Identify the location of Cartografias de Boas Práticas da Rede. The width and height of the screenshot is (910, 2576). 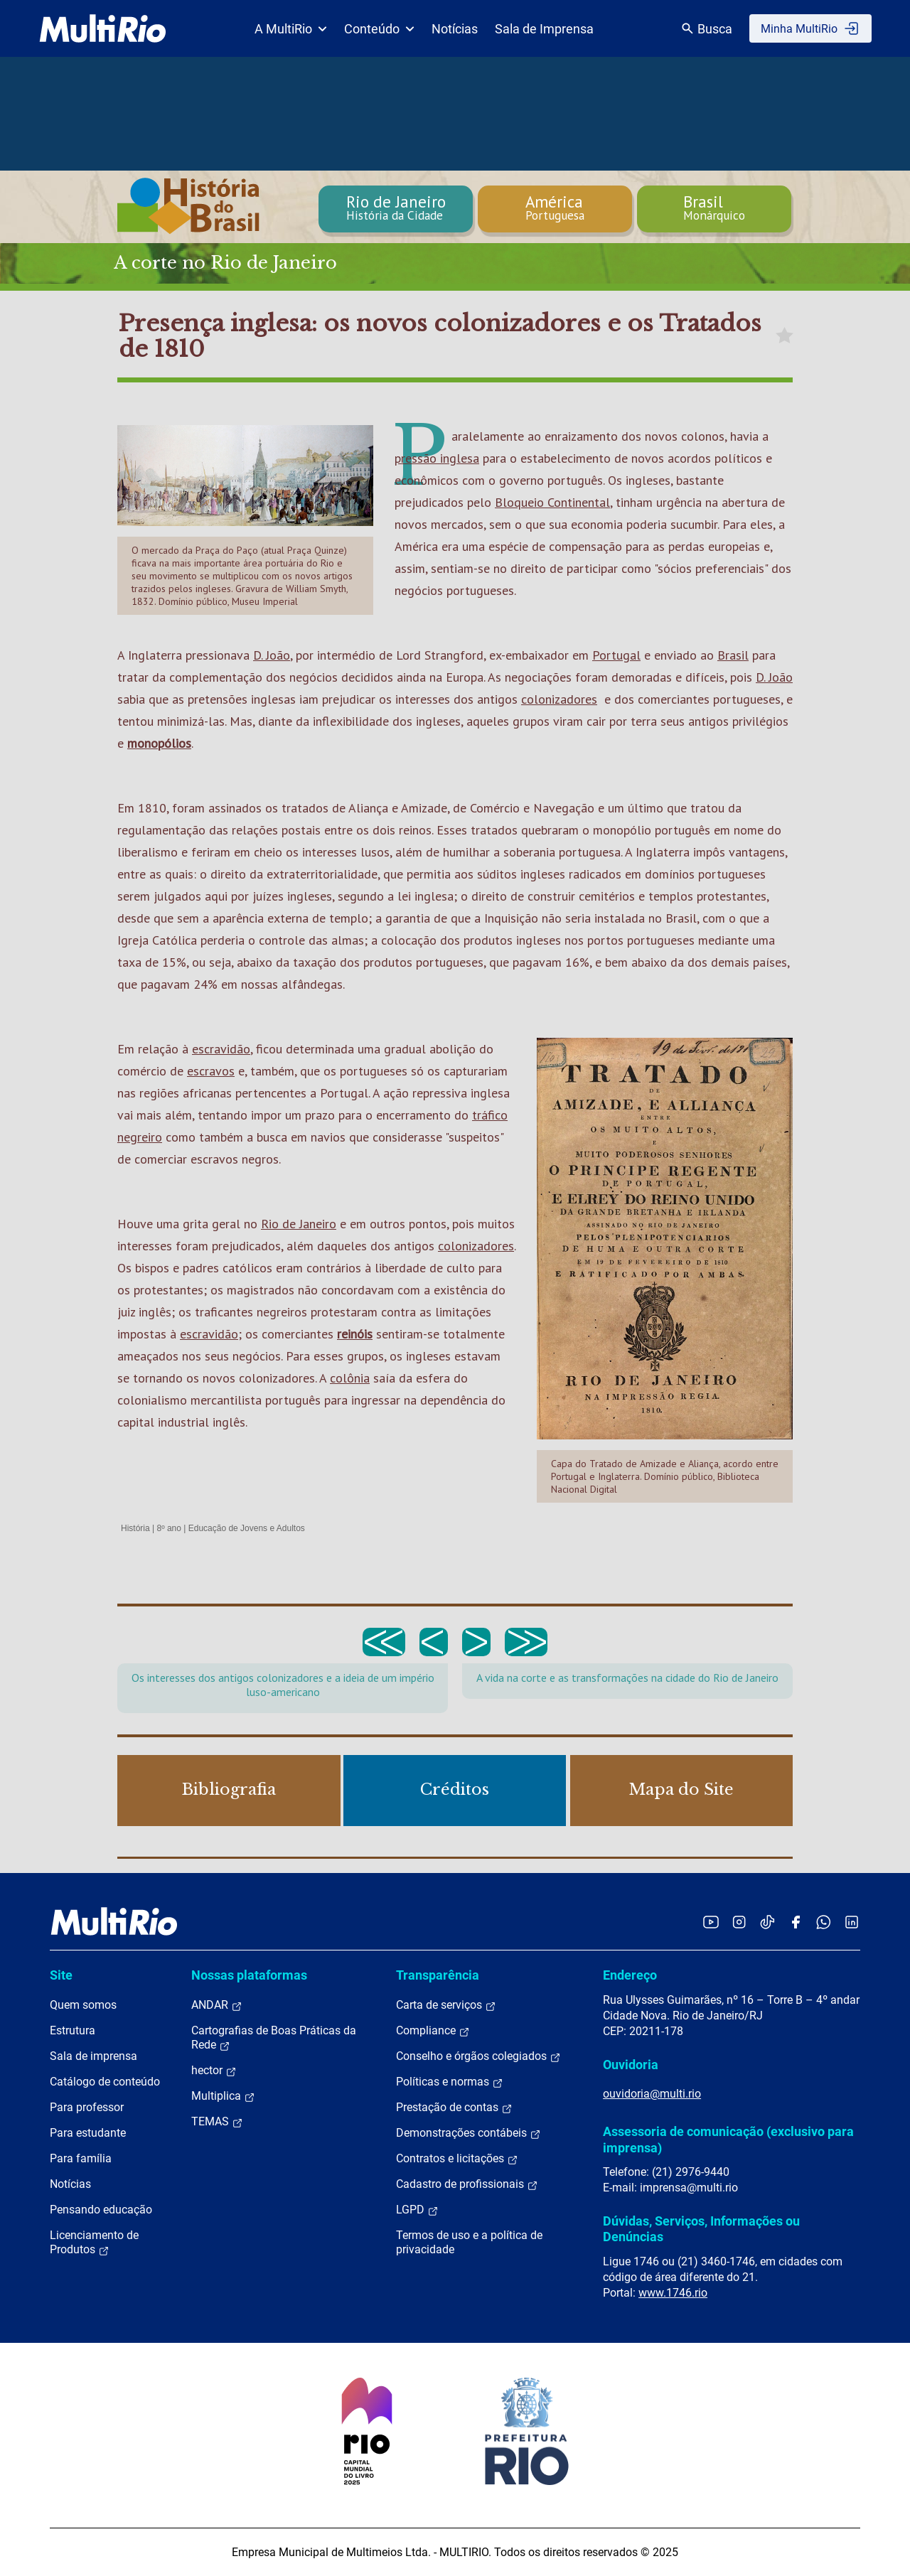
(273, 2038).